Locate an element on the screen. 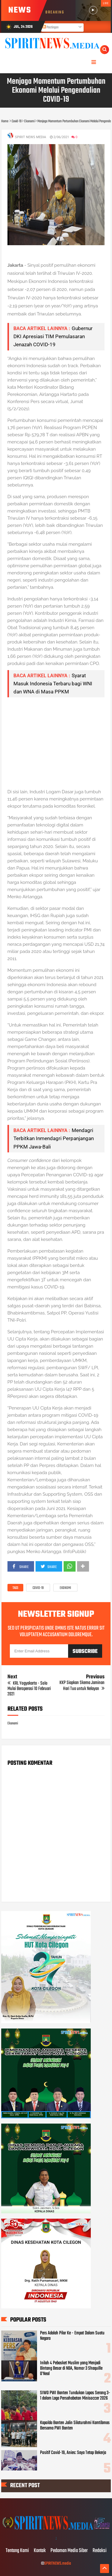 This screenshot has height=2576, width=112. SIWO PWI Banten Tundukan Lapas Serang 3-1 dalam Laga Persahabatan Minisoccer 2026 is located at coordinates (75, 2395).